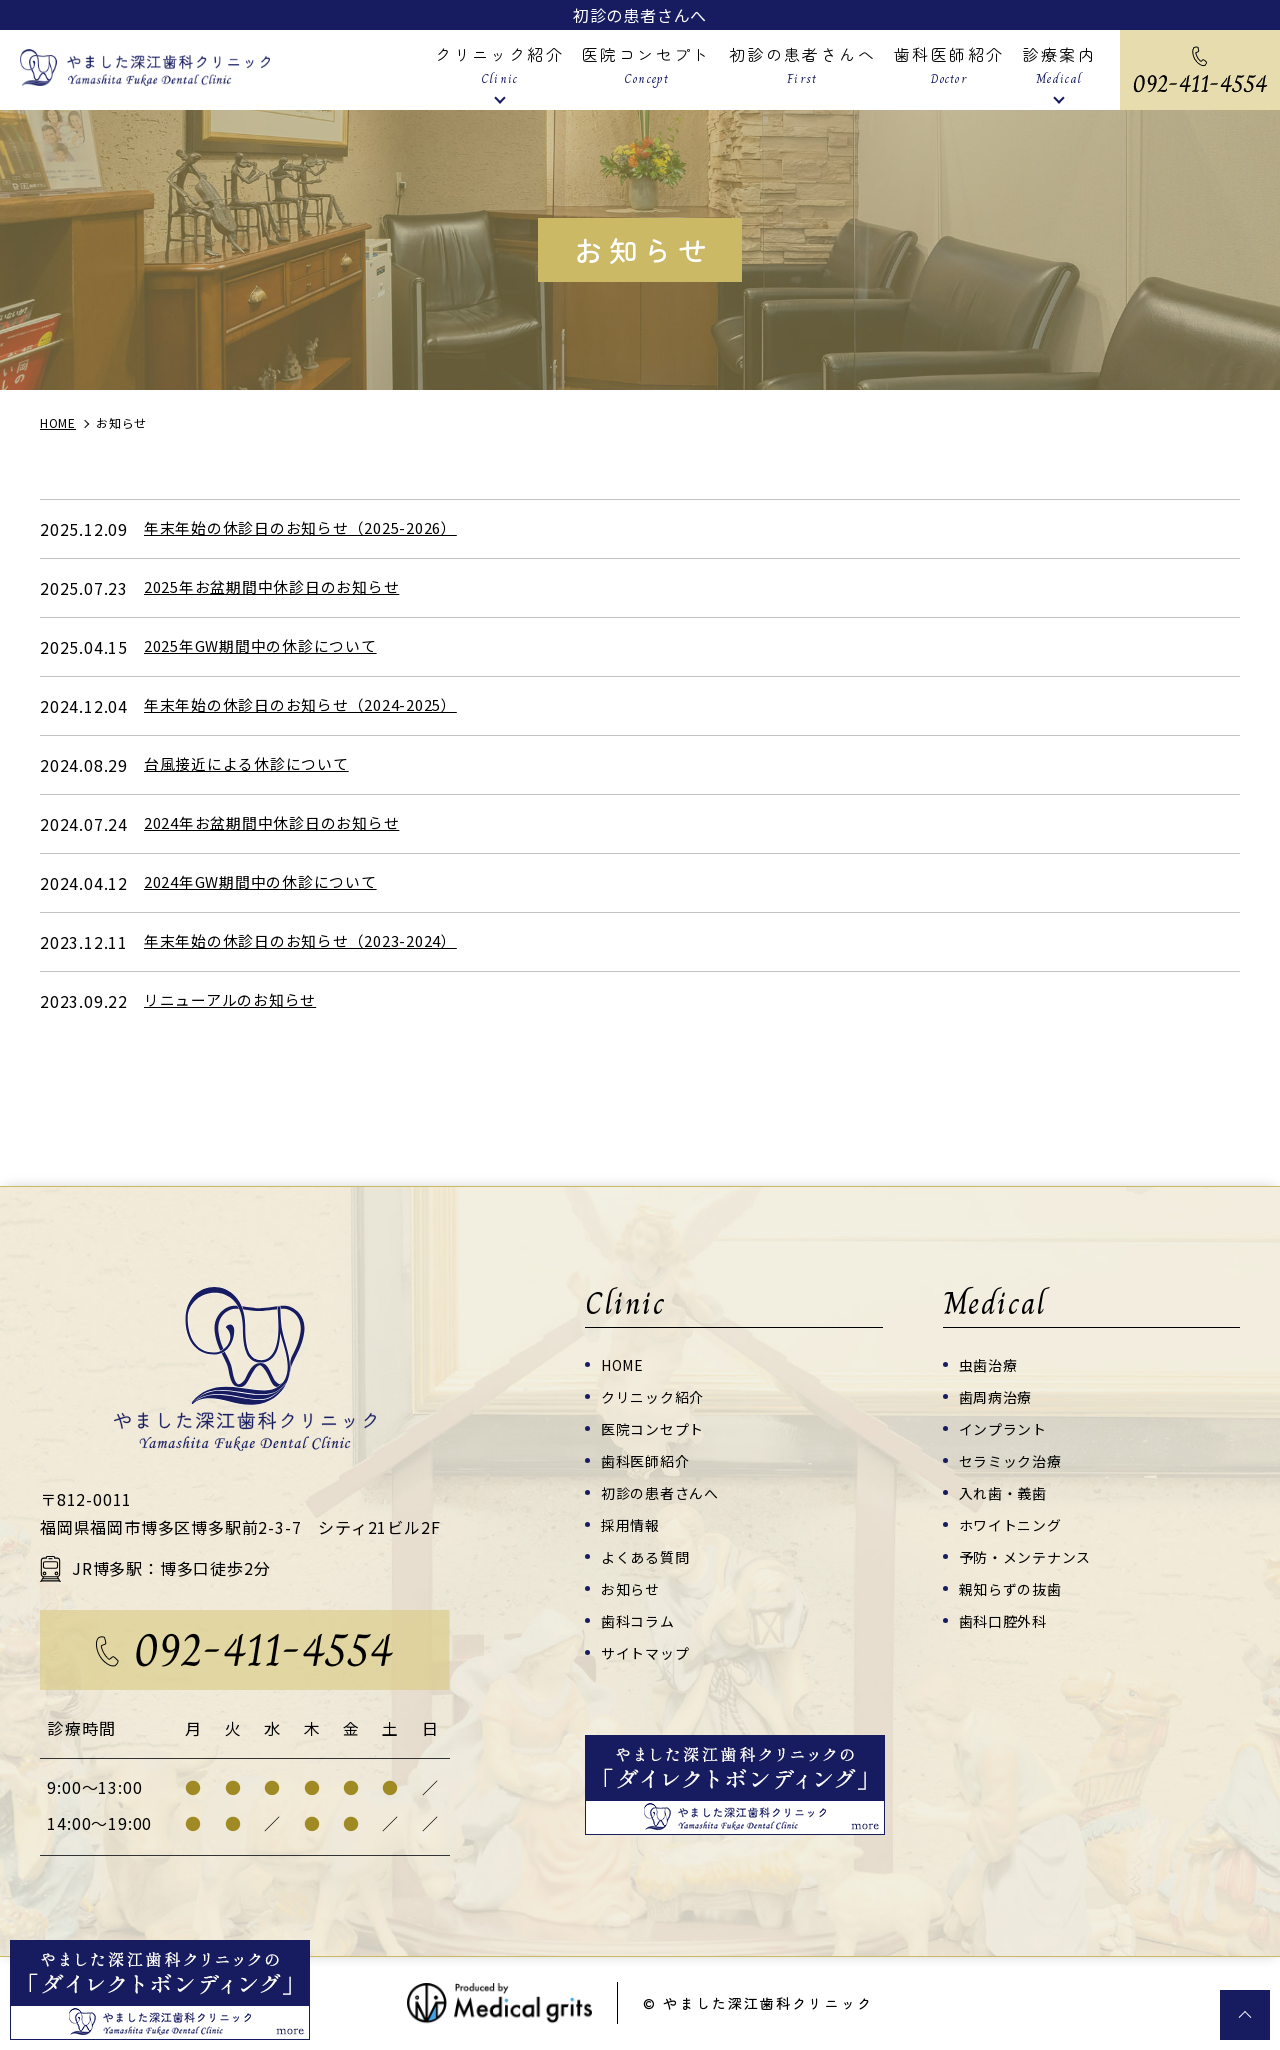  I want to click on 台風接近による休診について, so click(253, 765).